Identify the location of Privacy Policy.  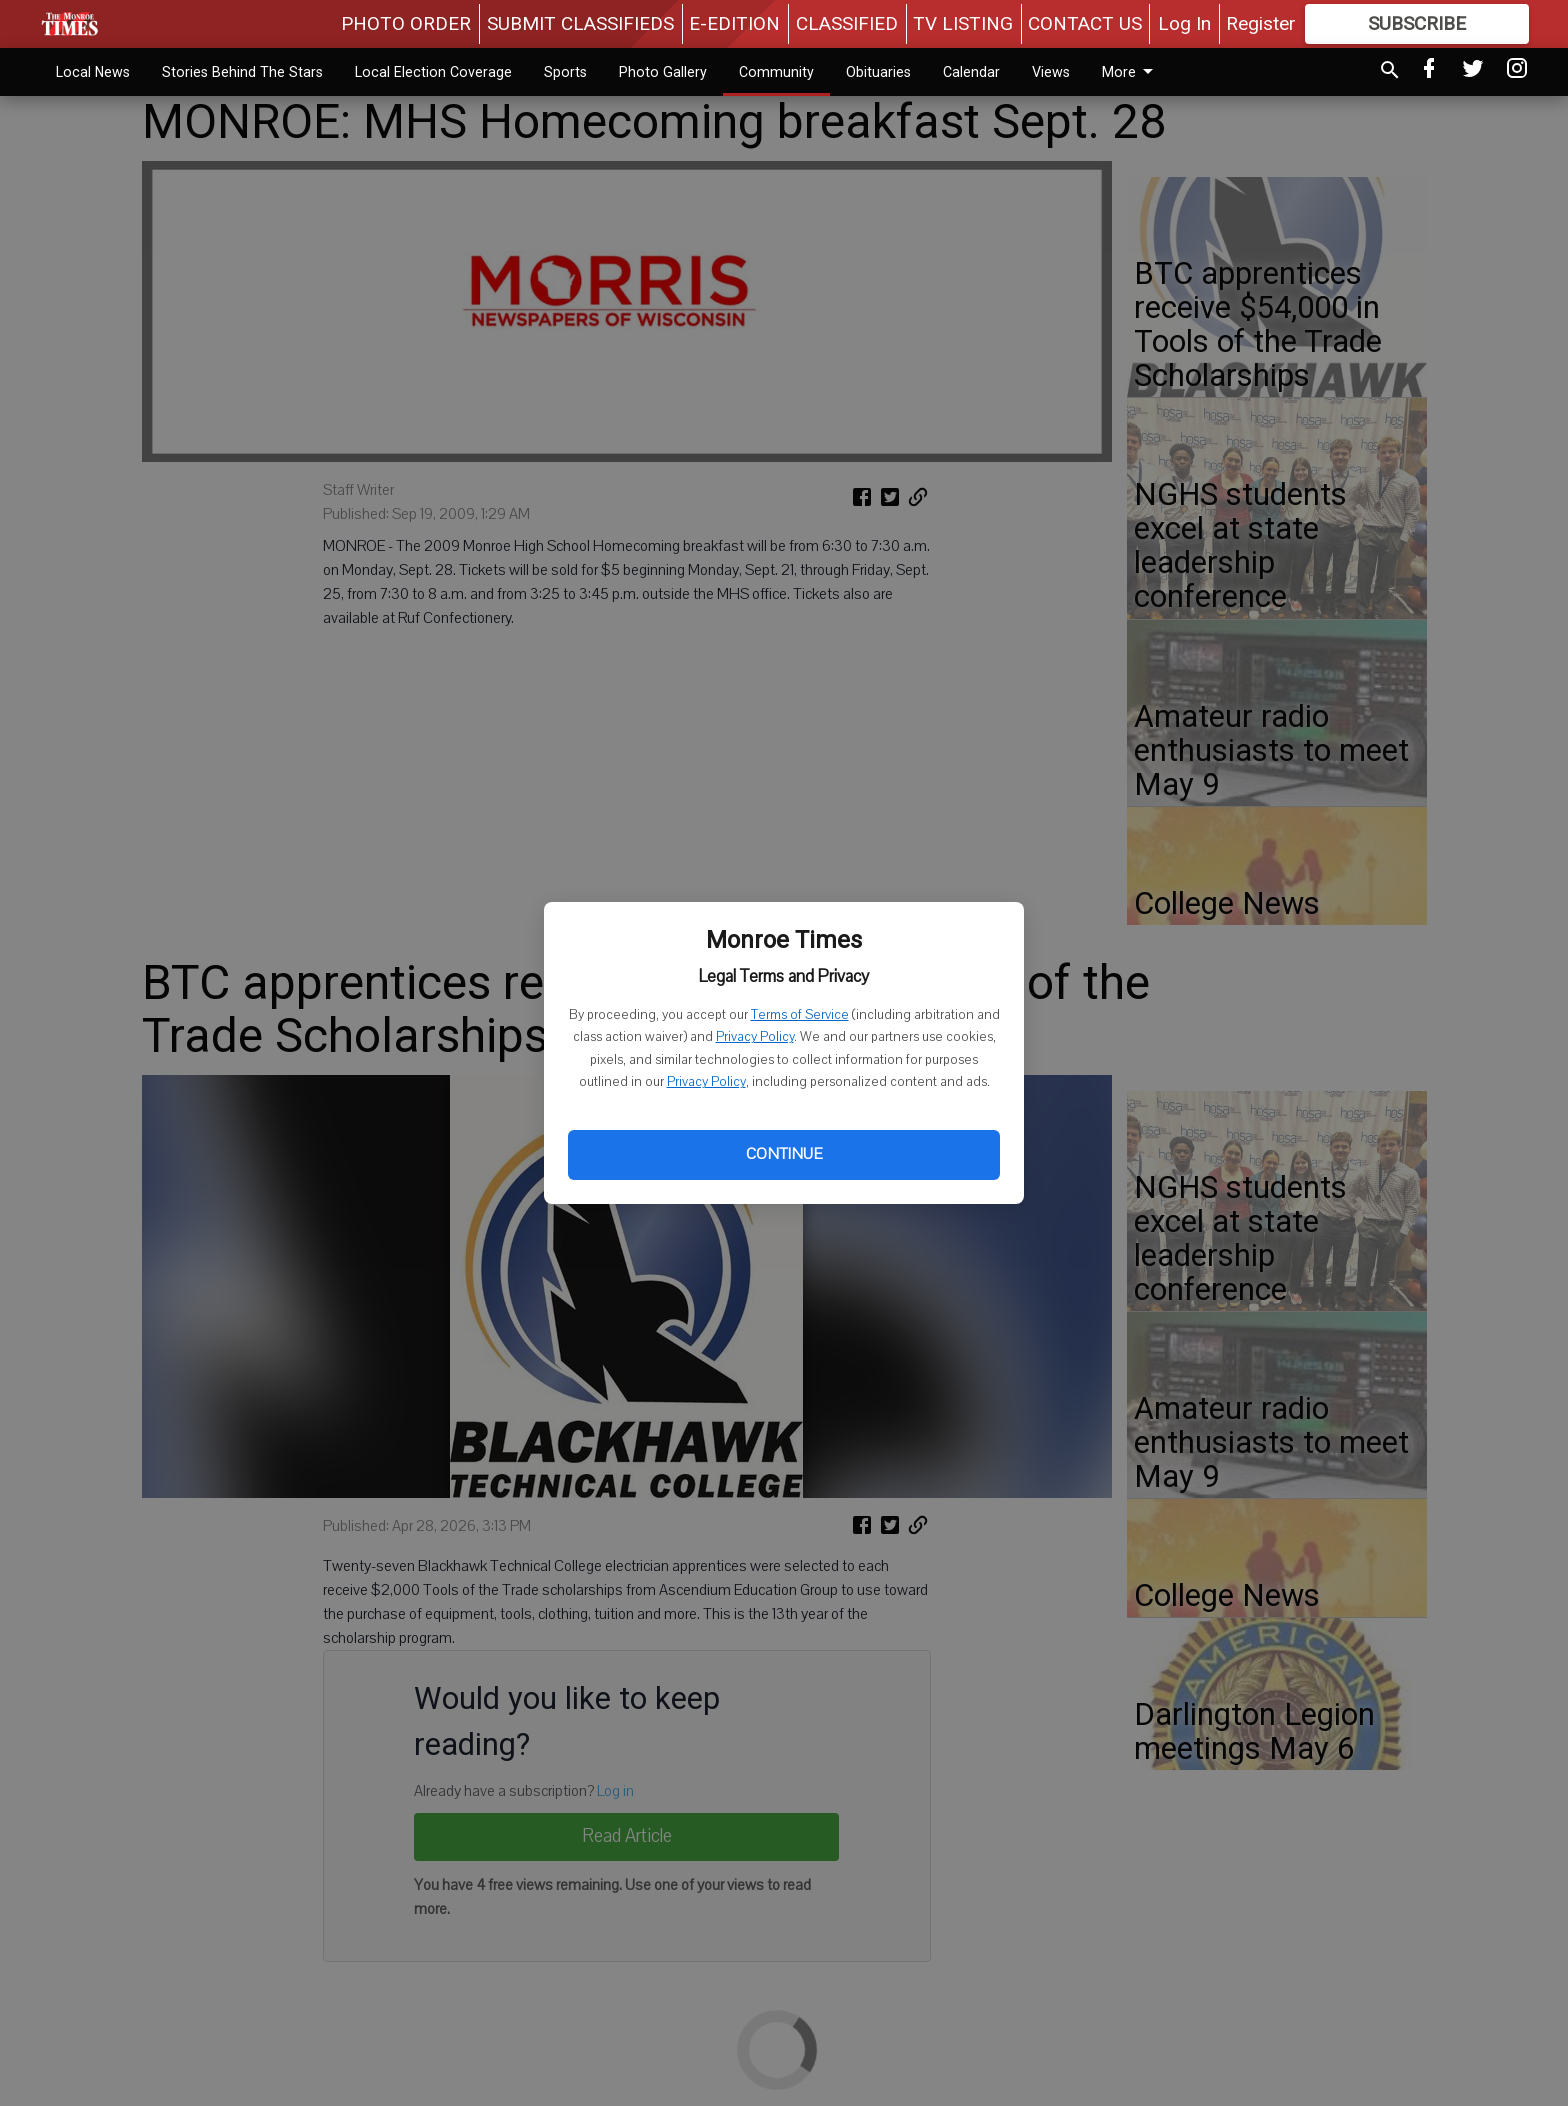
(755, 1037).